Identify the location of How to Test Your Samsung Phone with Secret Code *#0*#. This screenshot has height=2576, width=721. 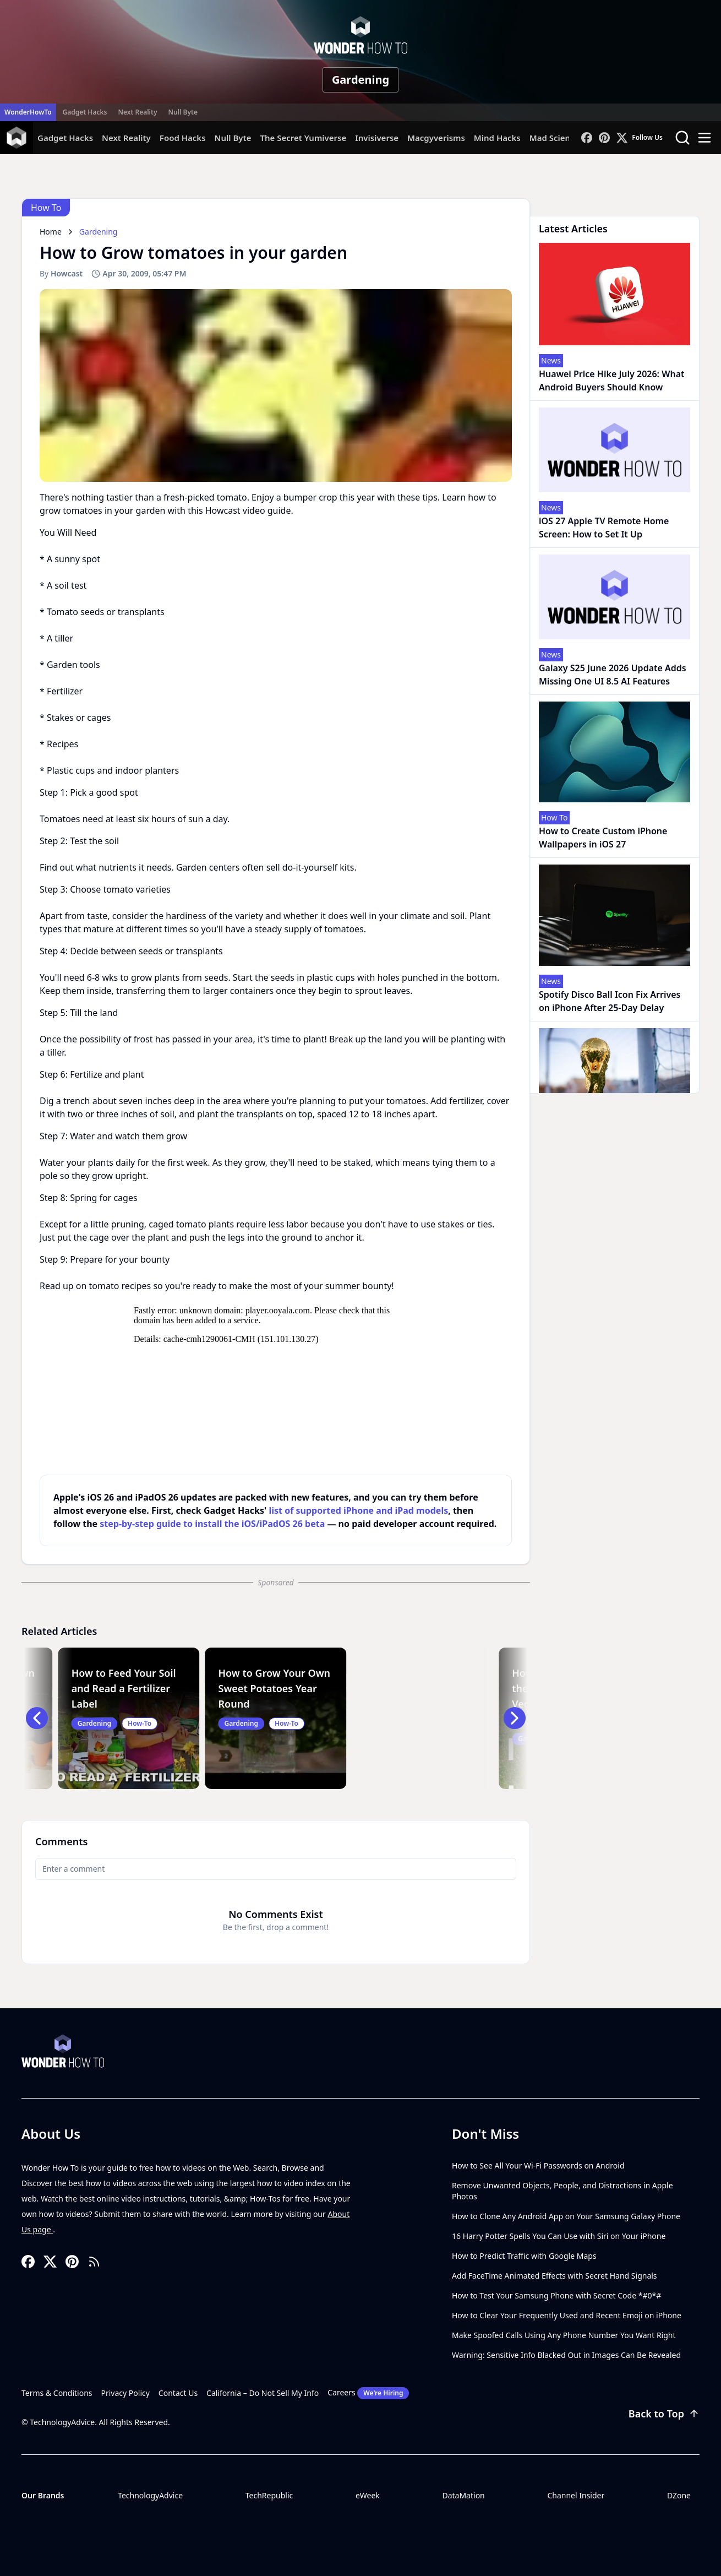
(556, 2295).